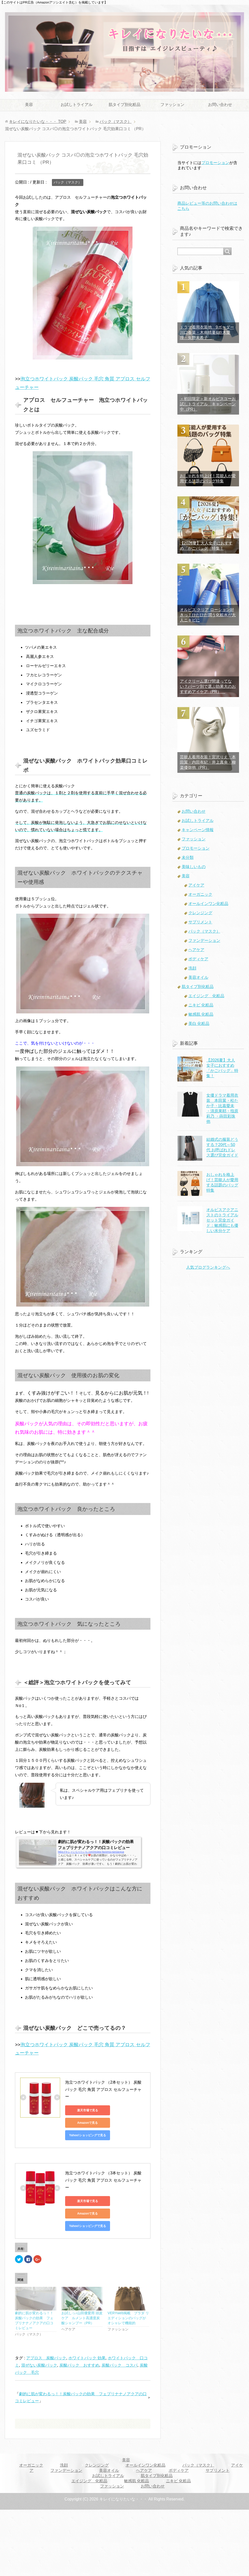 The width and height of the screenshot is (249, 2576). Describe the element at coordinates (208, 404) in the screenshot. I see `＜初回限定＞新オルビスユーお試しトライアル キャンペーン中（PR）` at that location.